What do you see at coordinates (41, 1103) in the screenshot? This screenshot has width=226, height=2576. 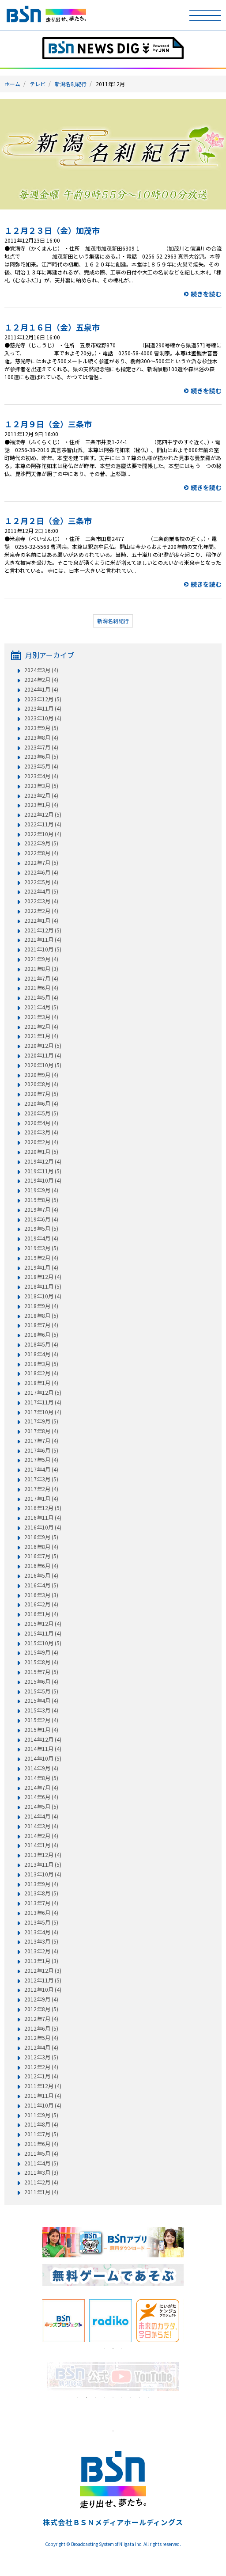 I see `2020年6月 (4)` at bounding box center [41, 1103].